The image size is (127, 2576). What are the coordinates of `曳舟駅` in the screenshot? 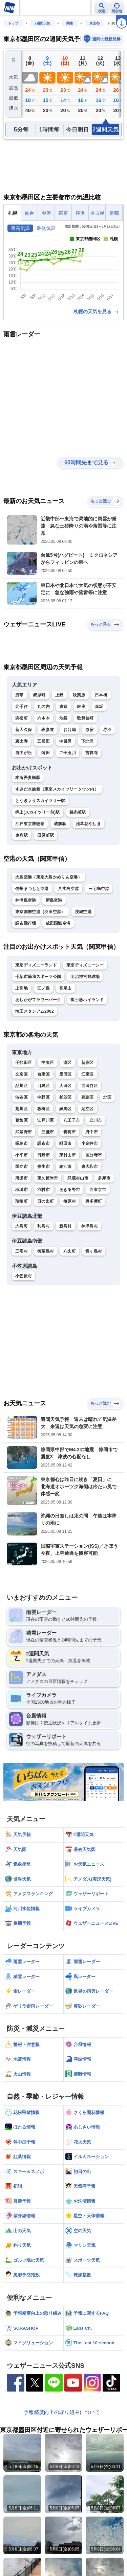 It's located at (21, 835).